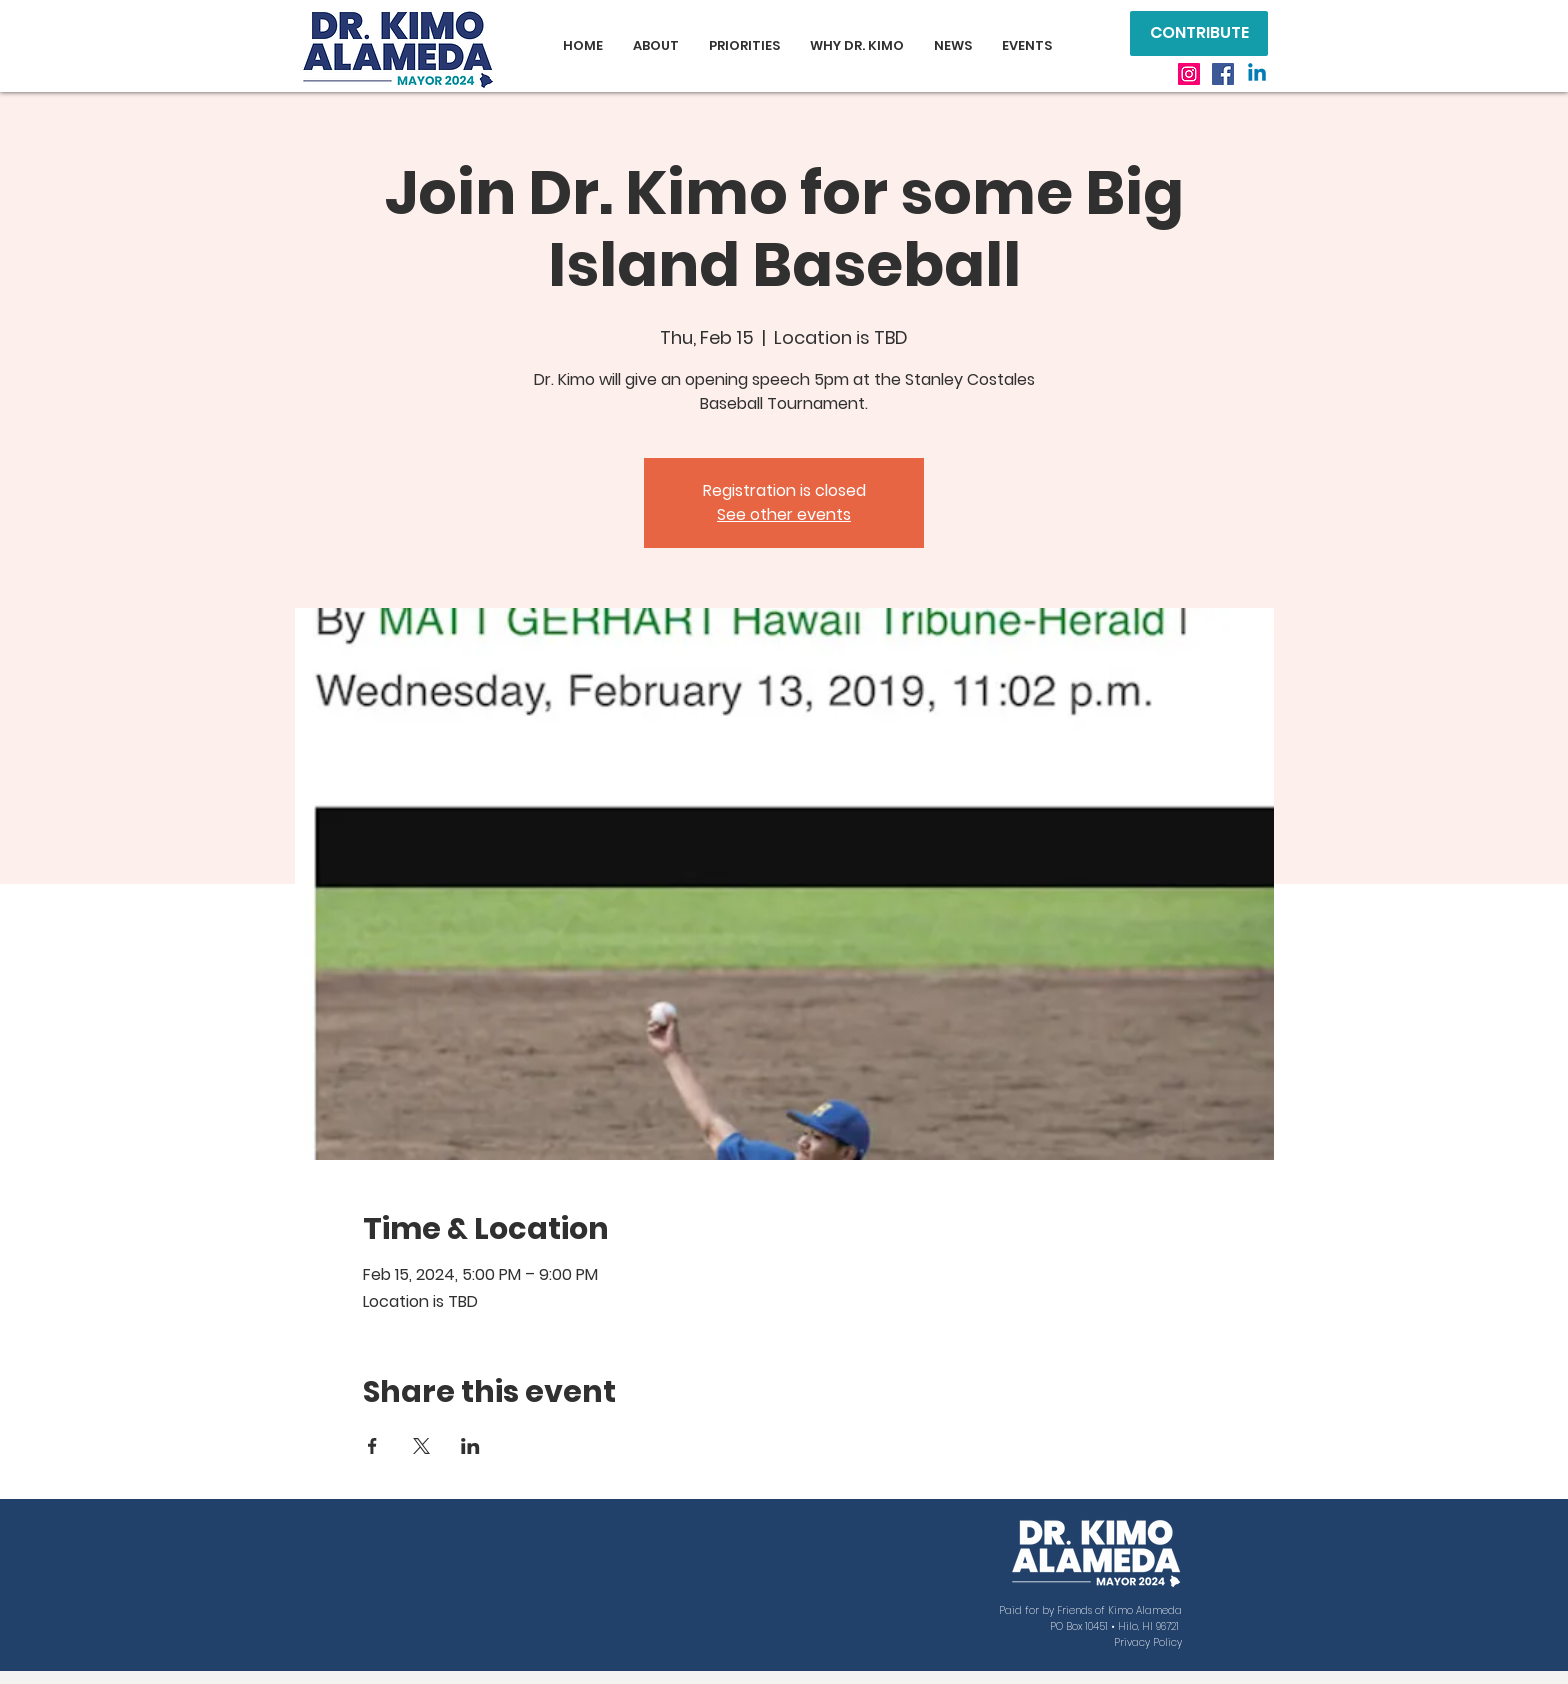 This screenshot has width=1568, height=1684. What do you see at coordinates (1199, 33) in the screenshot?
I see `[CONTRIBUTE]` at bounding box center [1199, 33].